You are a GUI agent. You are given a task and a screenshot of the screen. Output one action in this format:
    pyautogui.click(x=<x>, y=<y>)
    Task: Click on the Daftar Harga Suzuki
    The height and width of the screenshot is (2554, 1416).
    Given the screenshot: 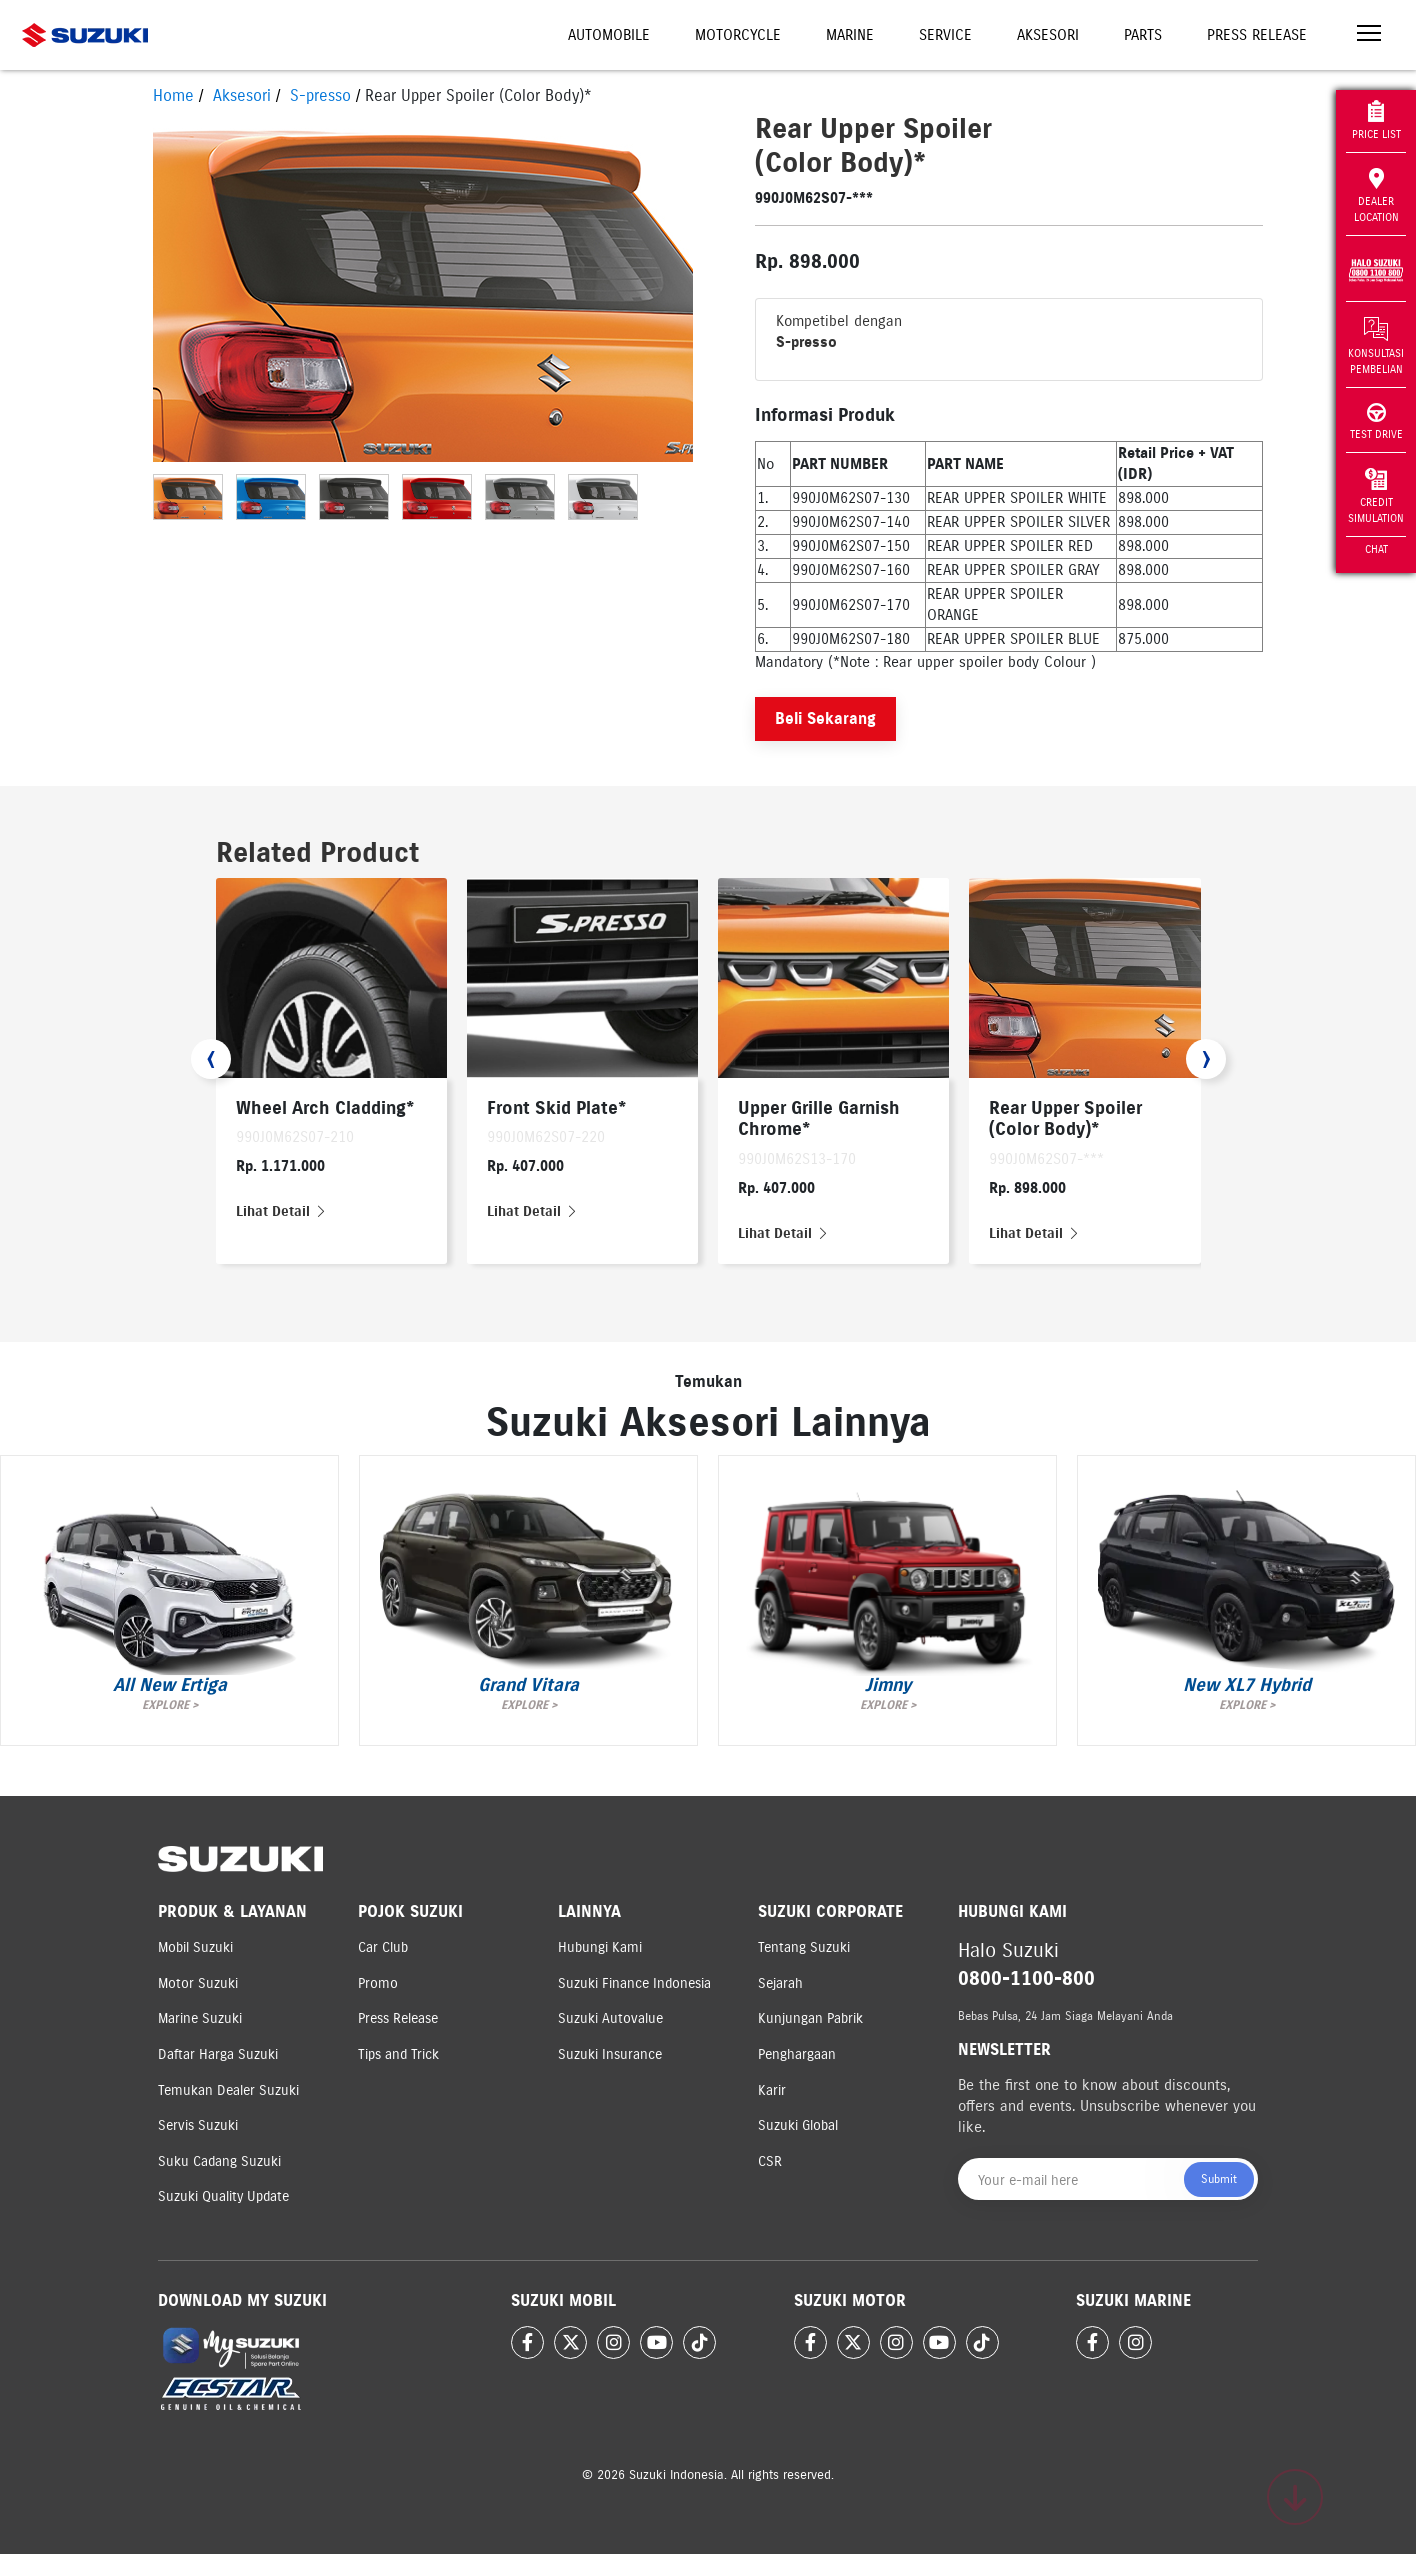 What is the action you would take?
    pyautogui.click(x=218, y=2054)
    